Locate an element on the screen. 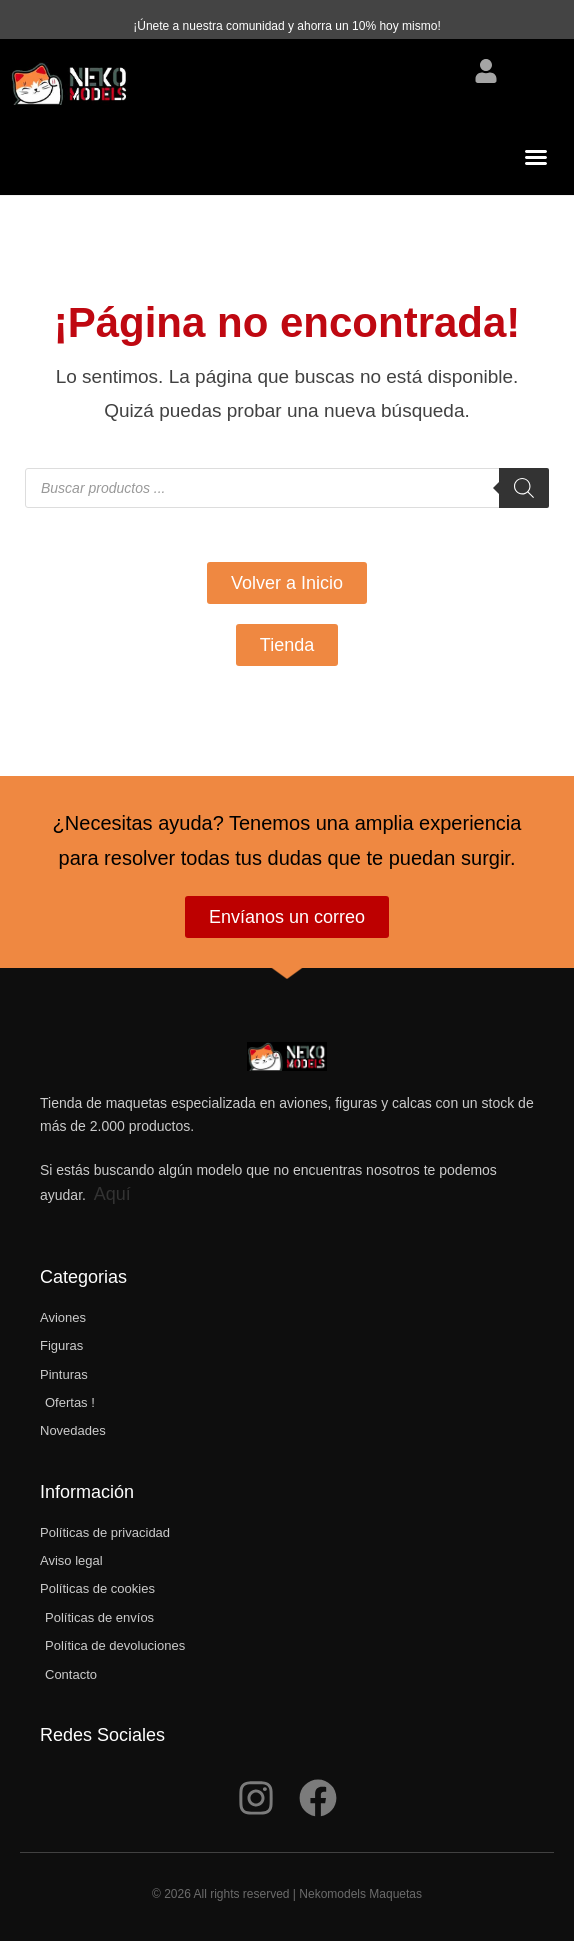 The width and height of the screenshot is (574, 1941). [button] is located at coordinates (536, 157).